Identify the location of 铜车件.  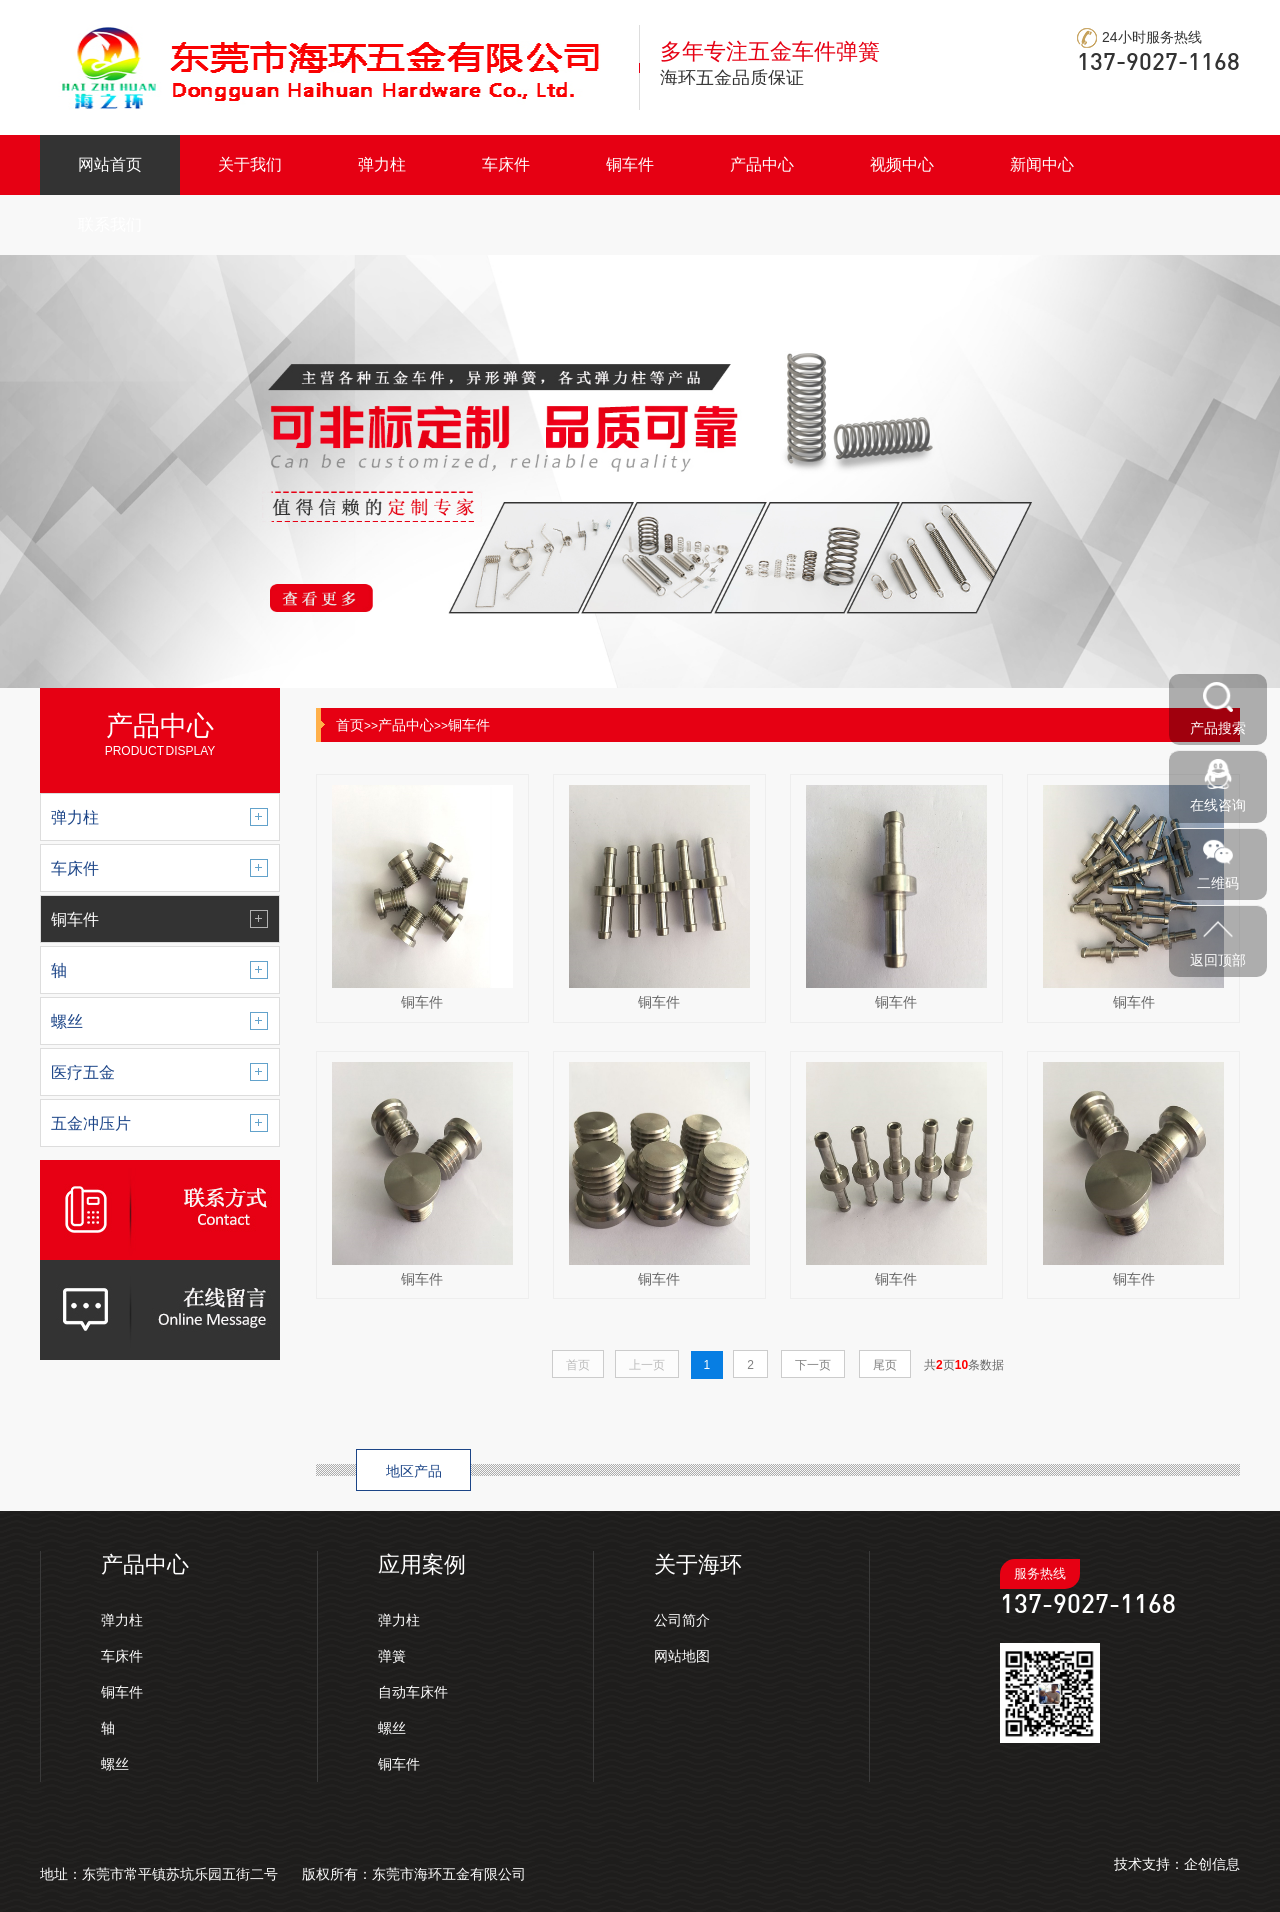
(630, 164).